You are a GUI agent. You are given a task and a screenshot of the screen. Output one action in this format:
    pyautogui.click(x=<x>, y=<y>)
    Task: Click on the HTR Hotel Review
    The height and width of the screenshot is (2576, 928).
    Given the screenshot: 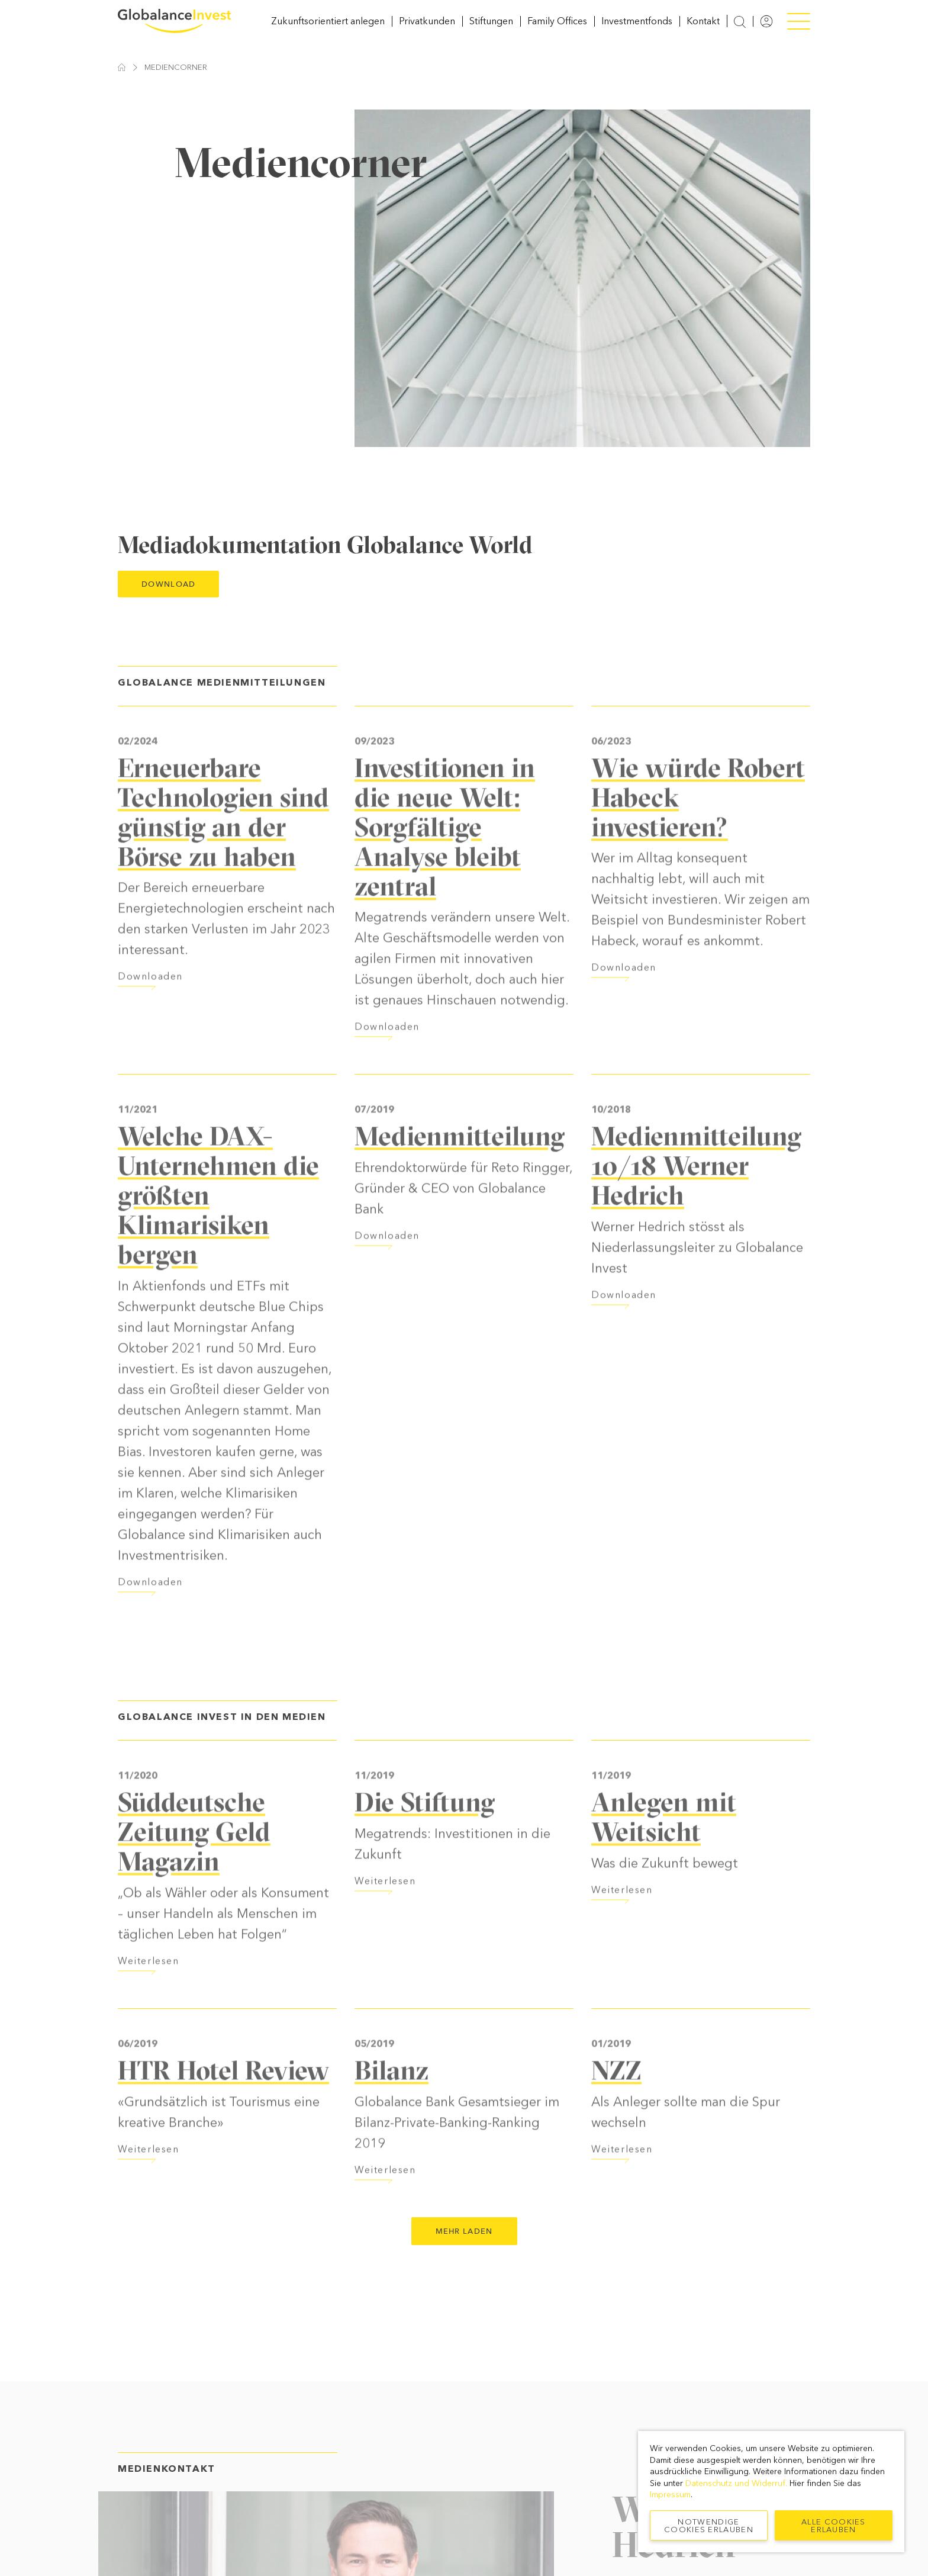 What is the action you would take?
    pyautogui.click(x=223, y=2105)
    